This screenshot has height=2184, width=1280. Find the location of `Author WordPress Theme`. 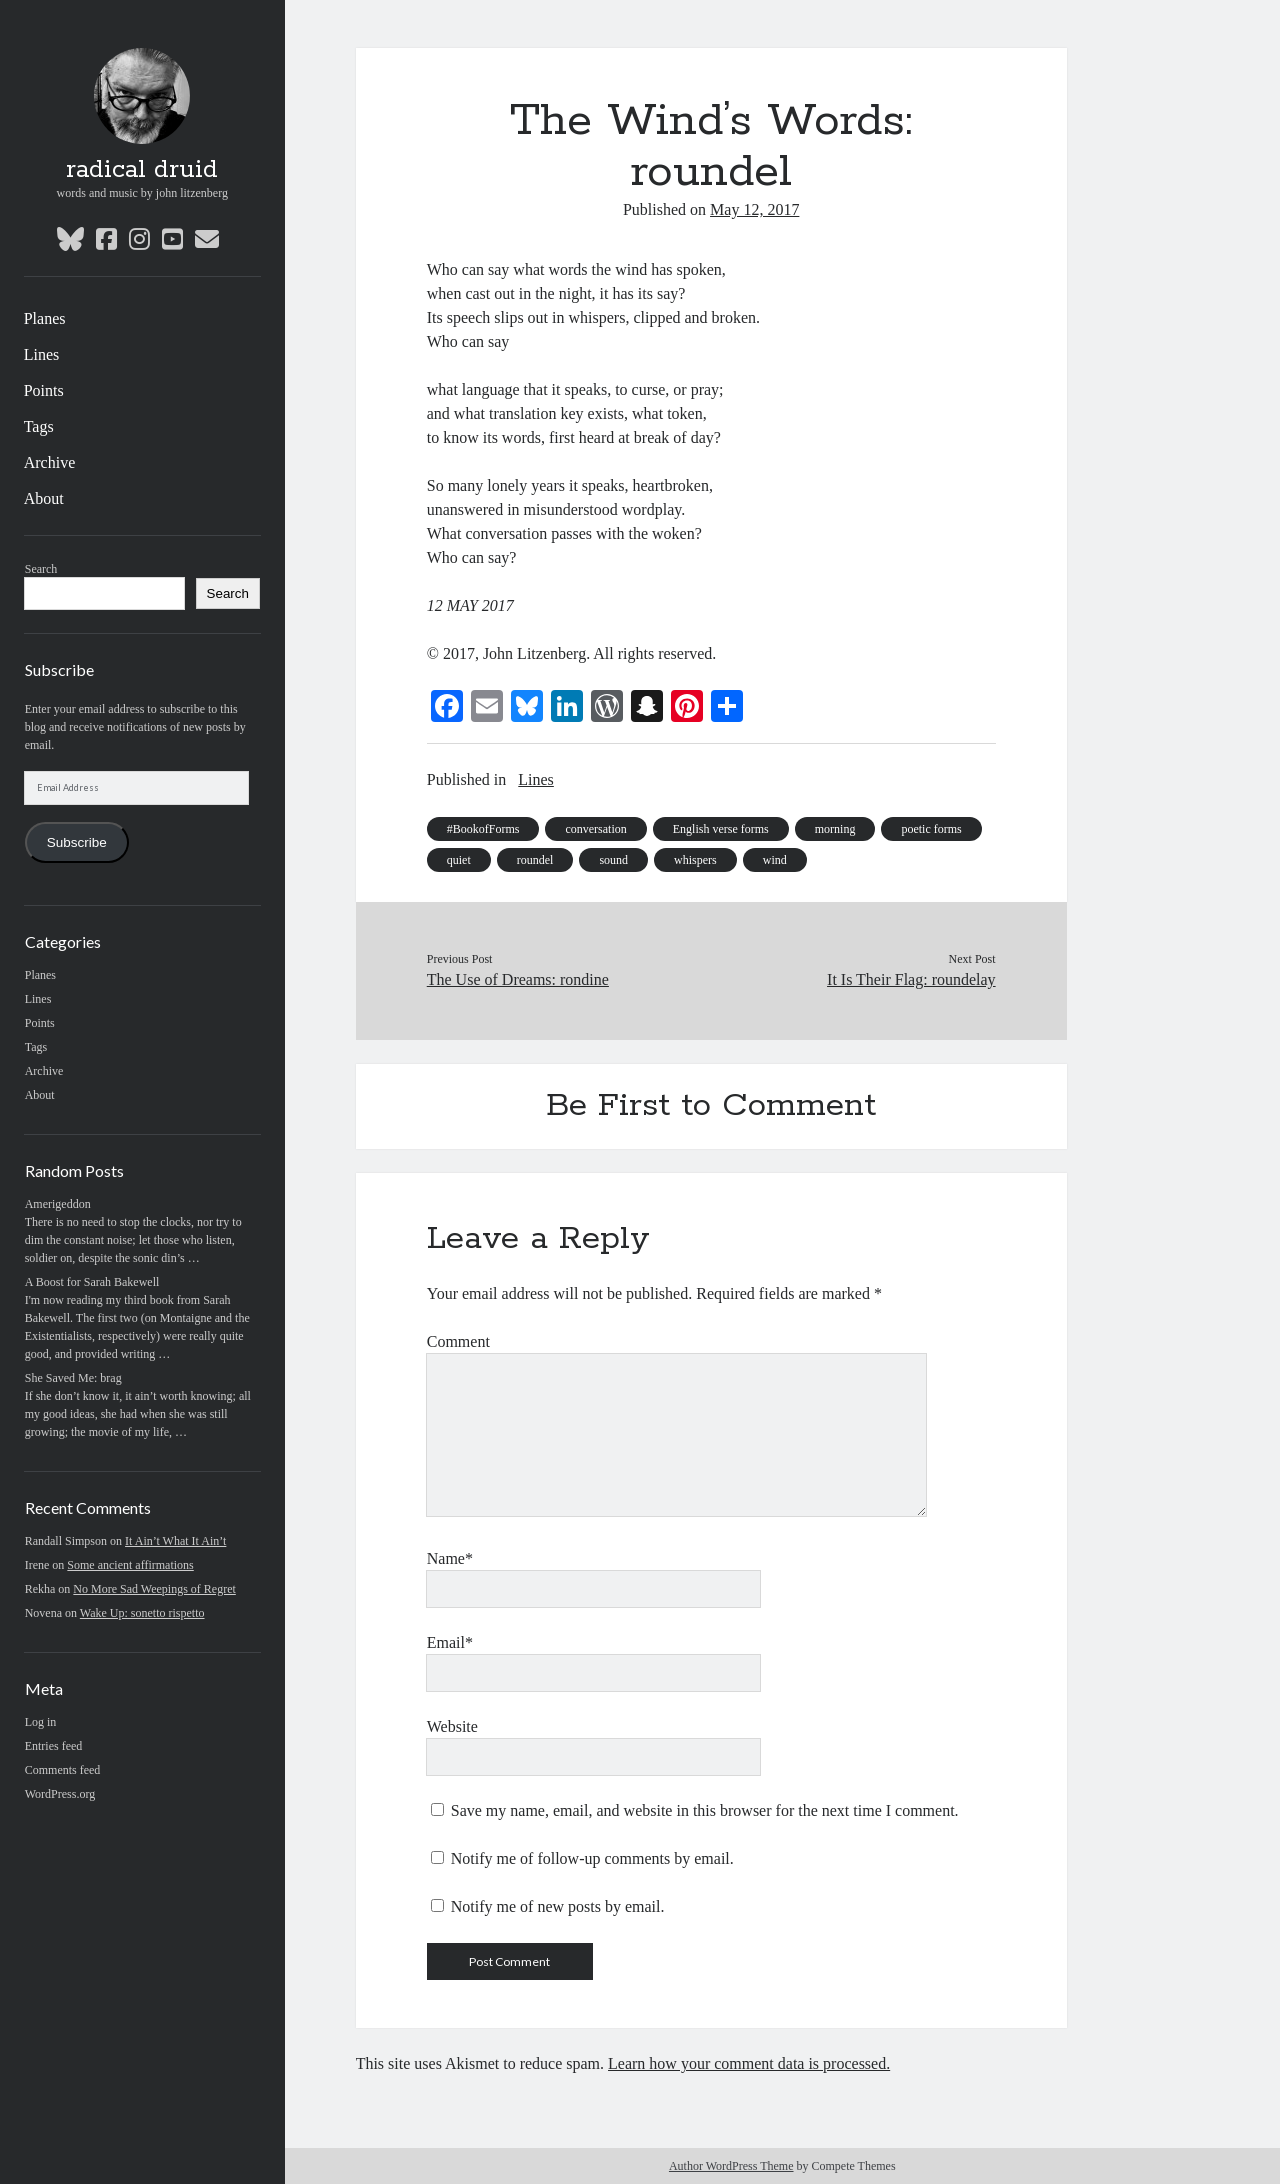

Author WordPress Theme is located at coordinates (731, 2166).